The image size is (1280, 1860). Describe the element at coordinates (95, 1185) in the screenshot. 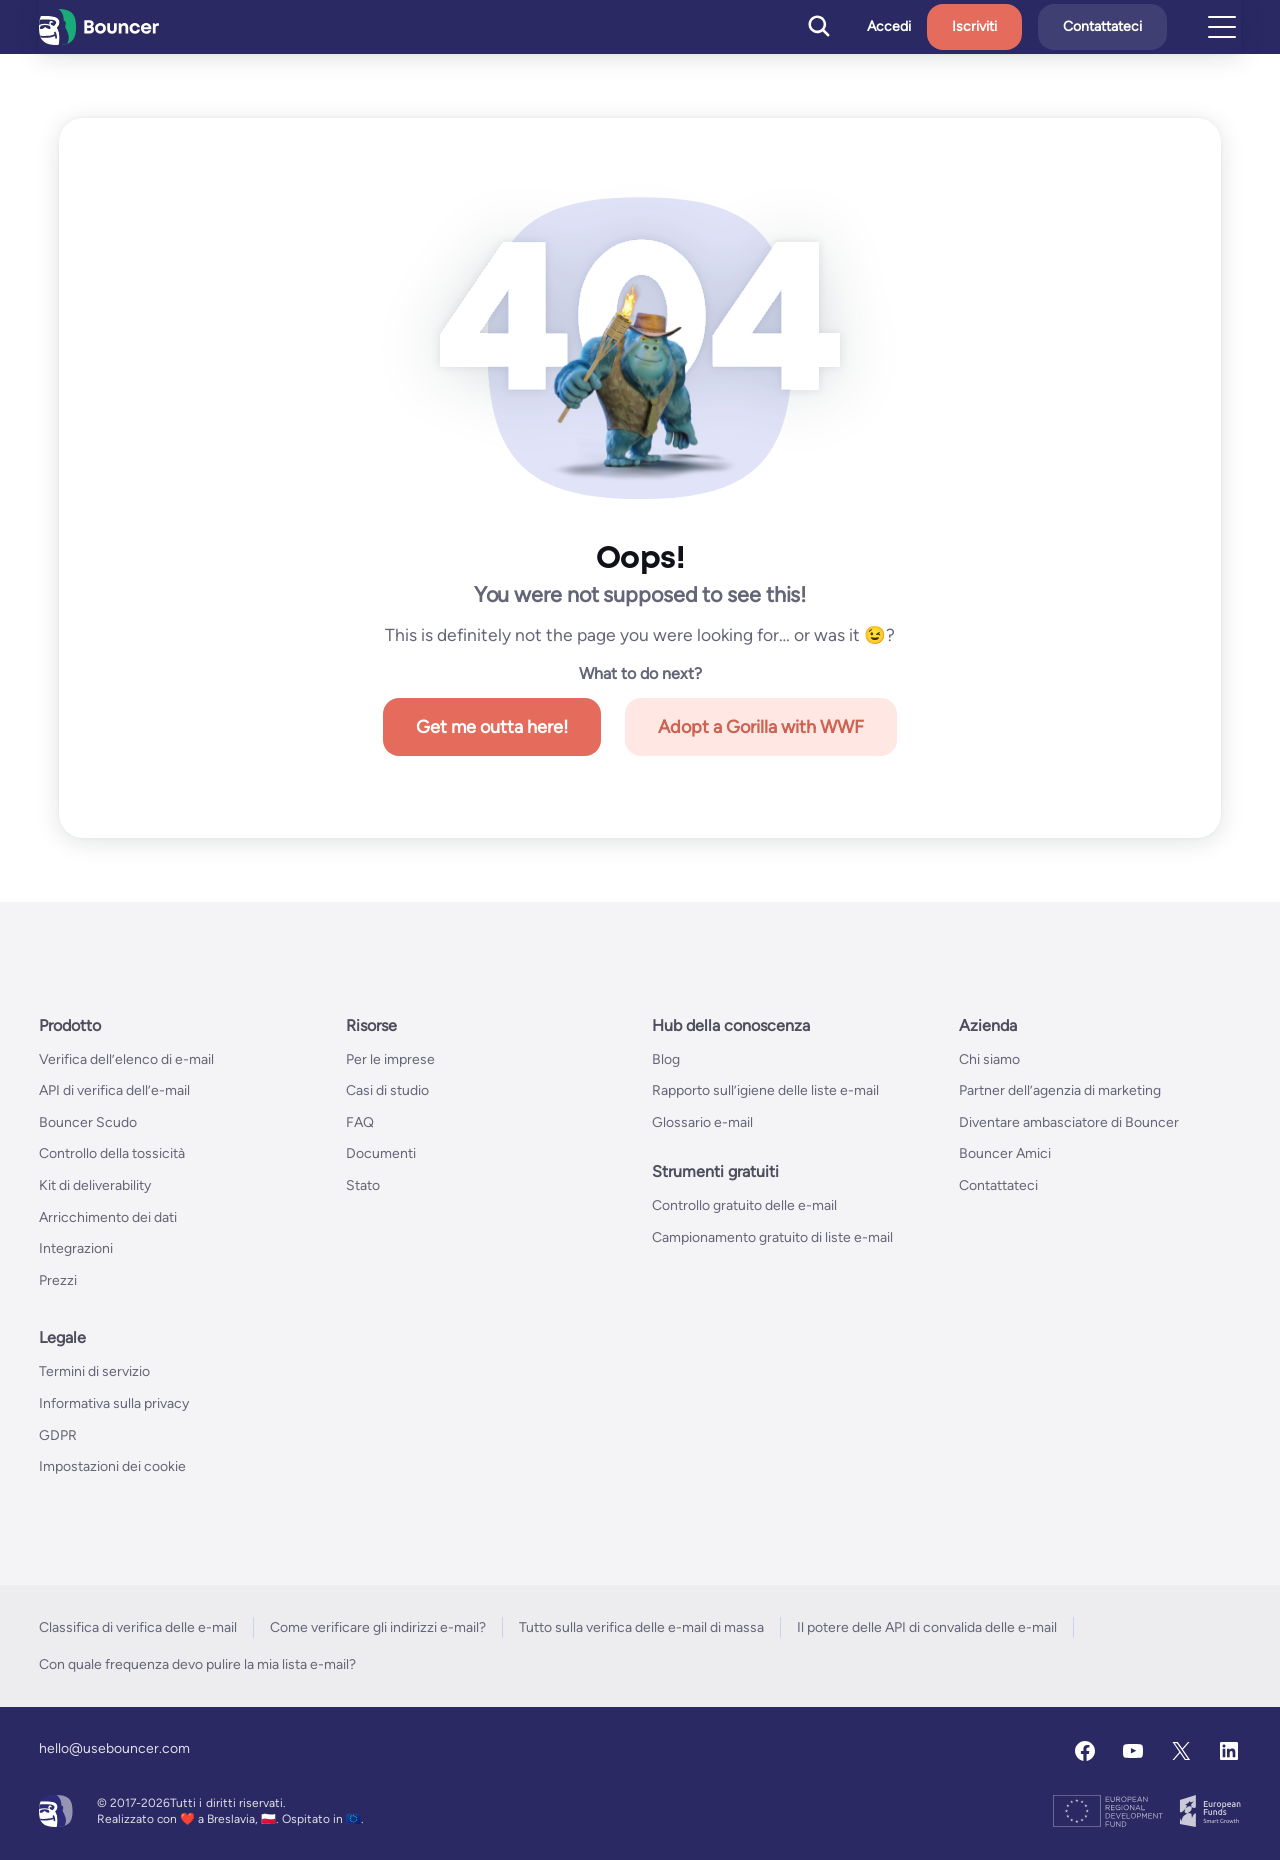

I see `Kit di deliverability` at that location.